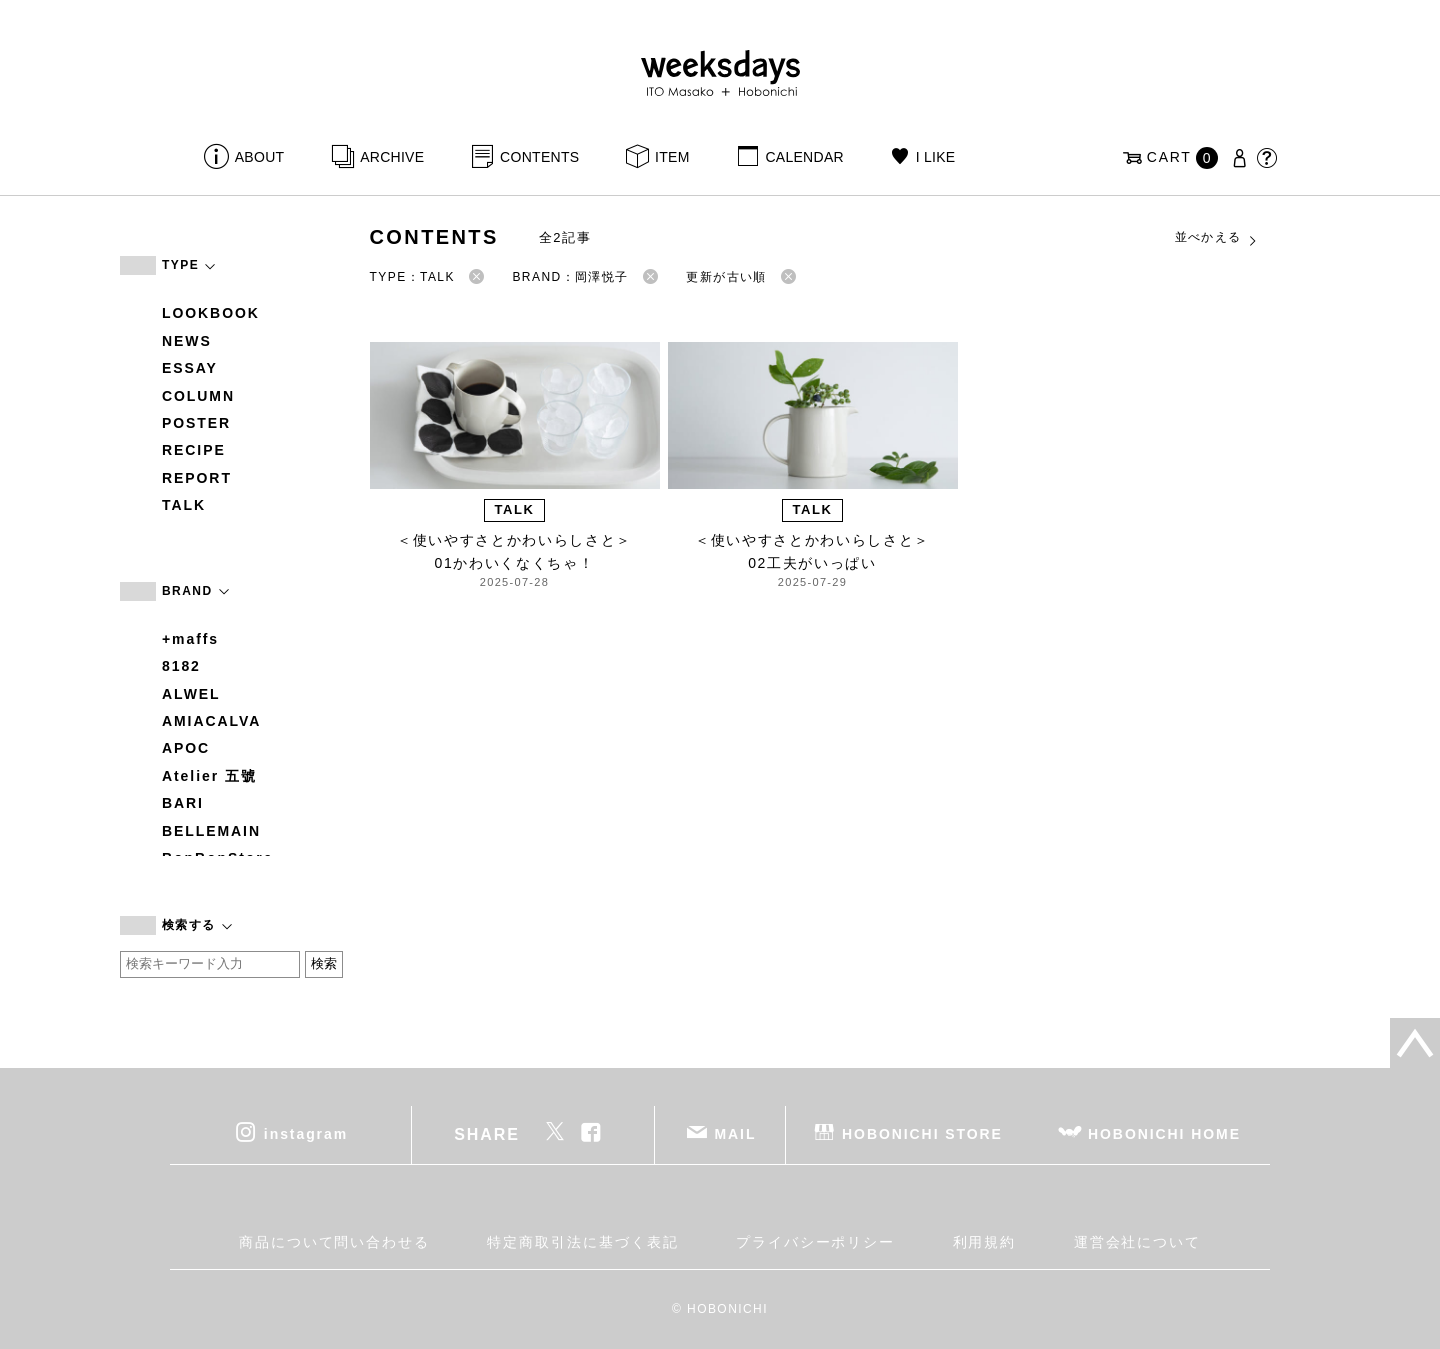 This screenshot has height=1349, width=1440. What do you see at coordinates (936, 157) in the screenshot?
I see `I LIKE` at bounding box center [936, 157].